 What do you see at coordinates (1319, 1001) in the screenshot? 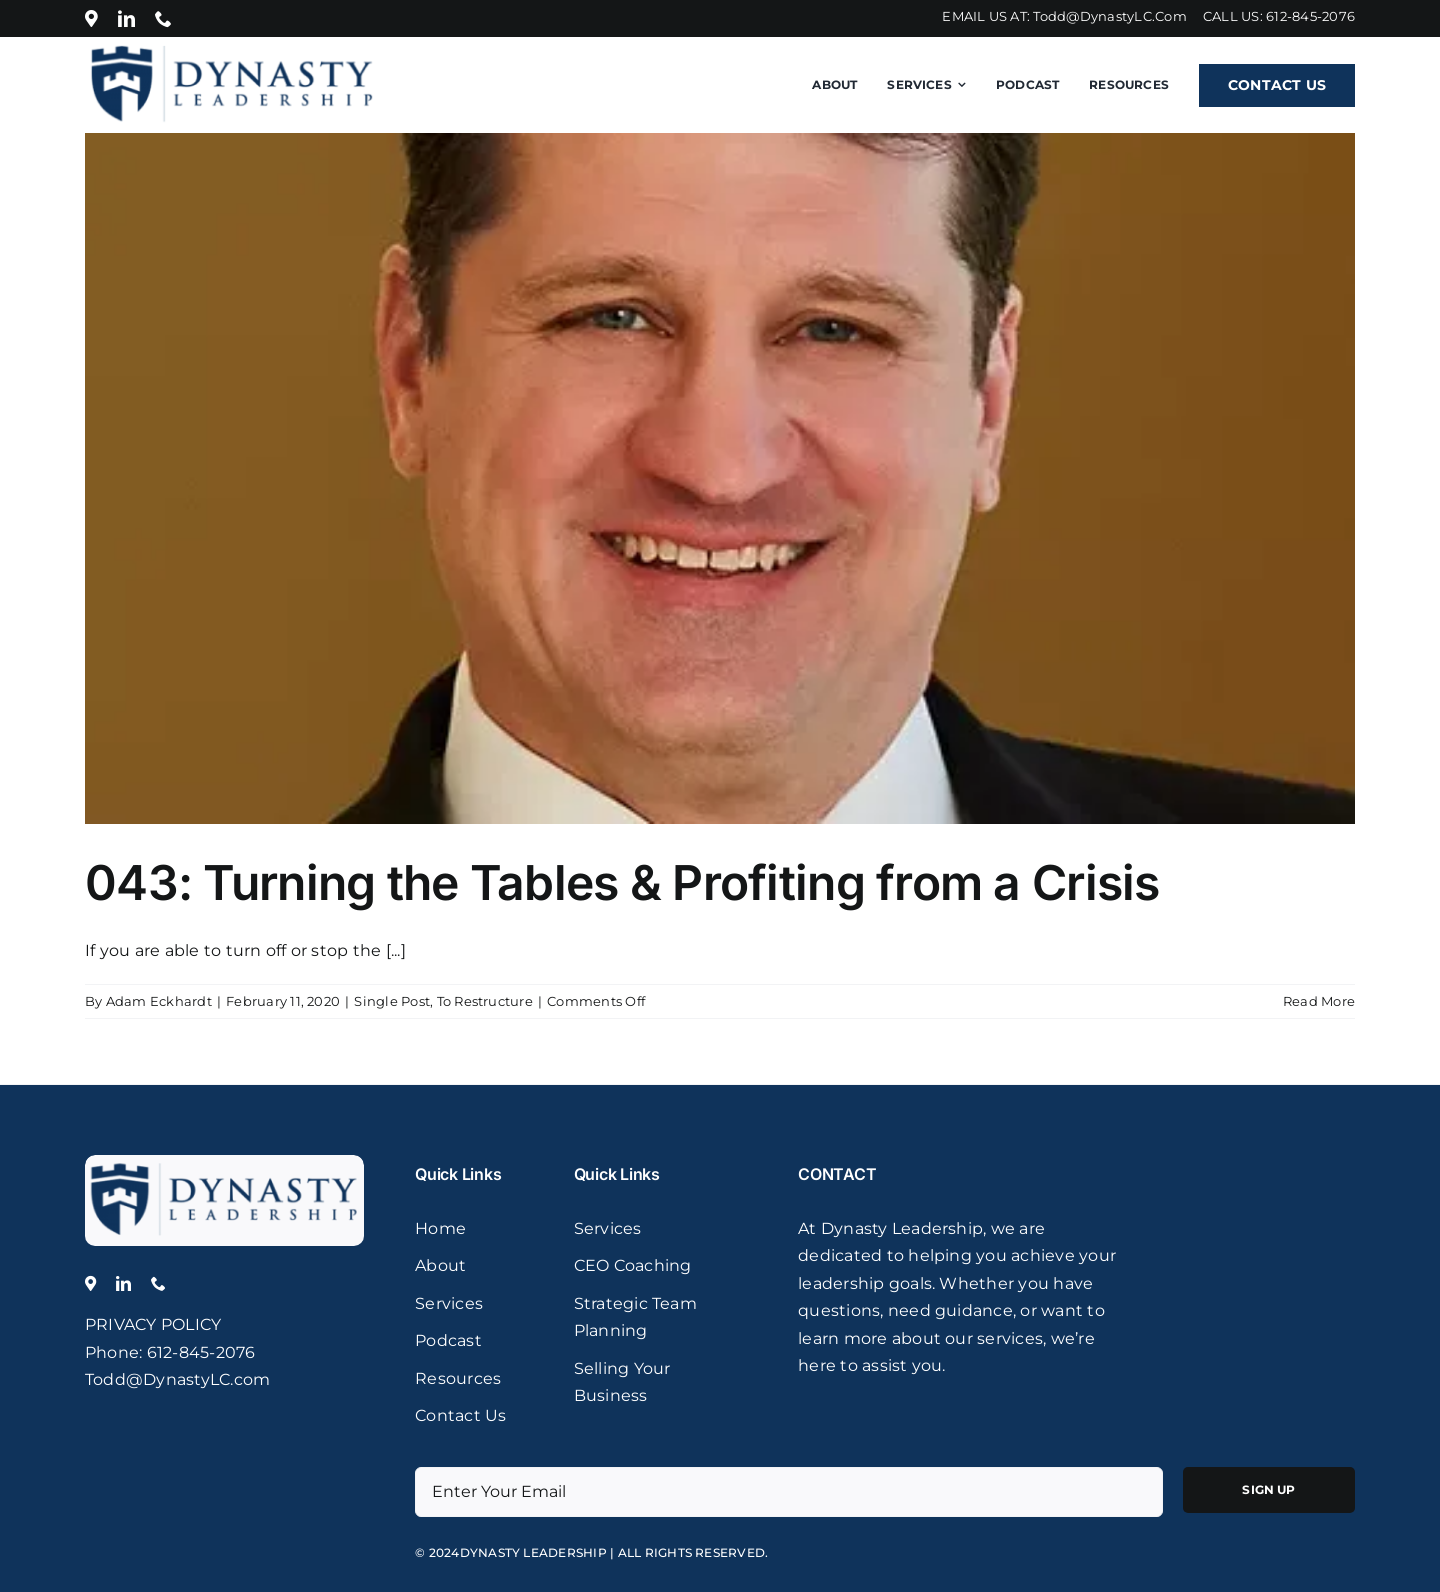
I see `Read More [More on 043: Turning the Tables & Profiting from a Crisis]` at bounding box center [1319, 1001].